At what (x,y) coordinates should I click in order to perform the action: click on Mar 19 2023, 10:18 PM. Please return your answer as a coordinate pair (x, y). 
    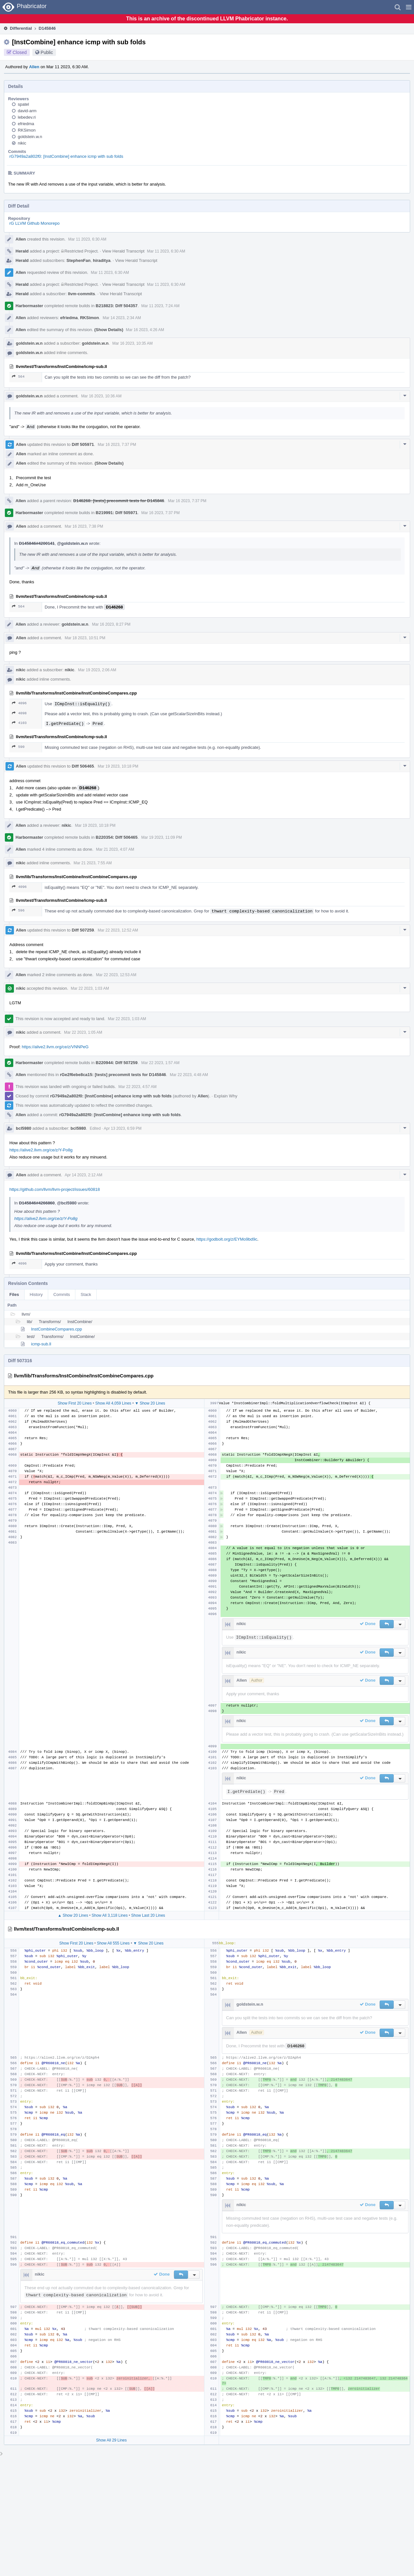
    Looking at the image, I should click on (118, 766).